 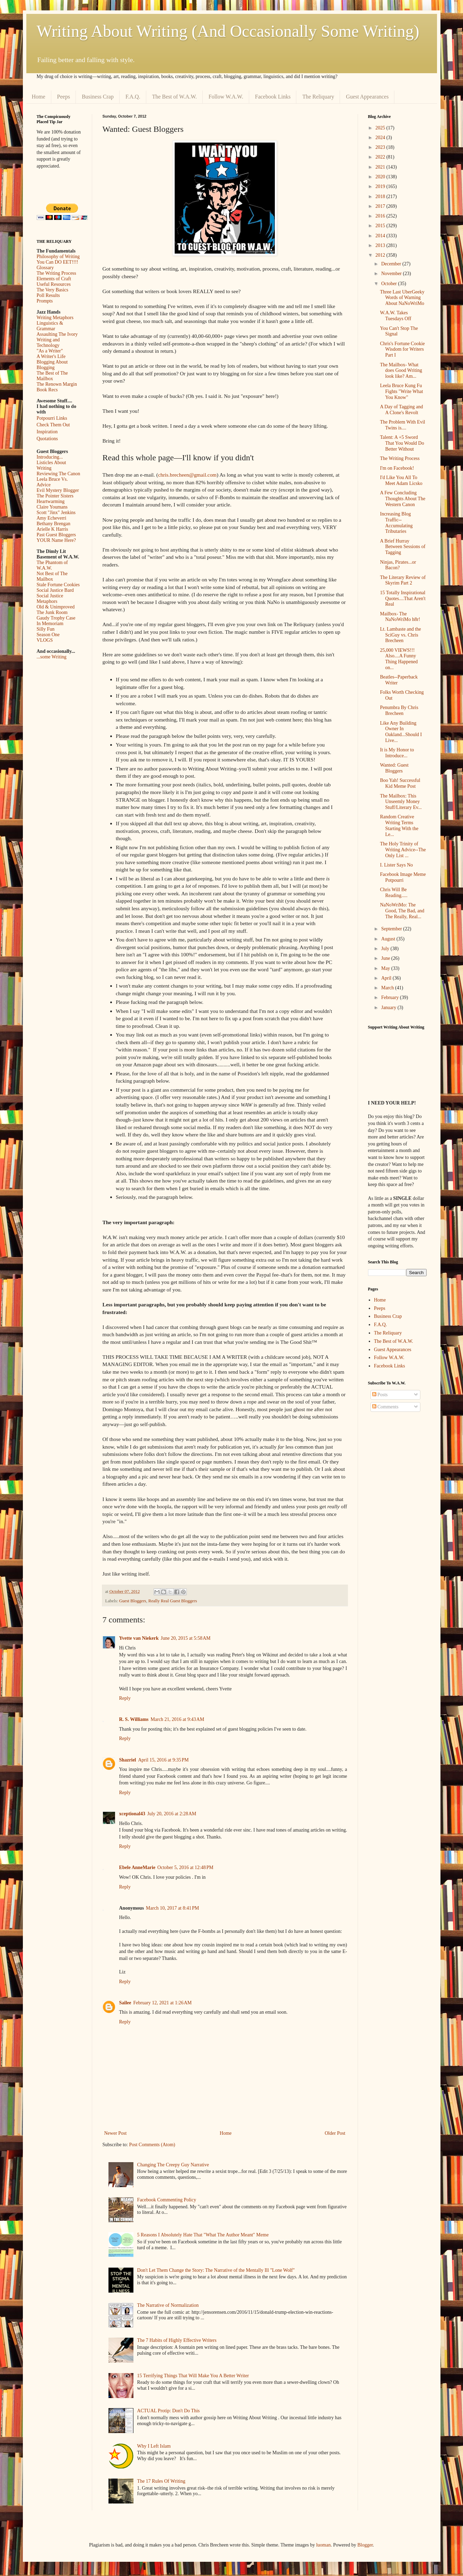 I want to click on I'm on Facebook!, so click(x=397, y=468).